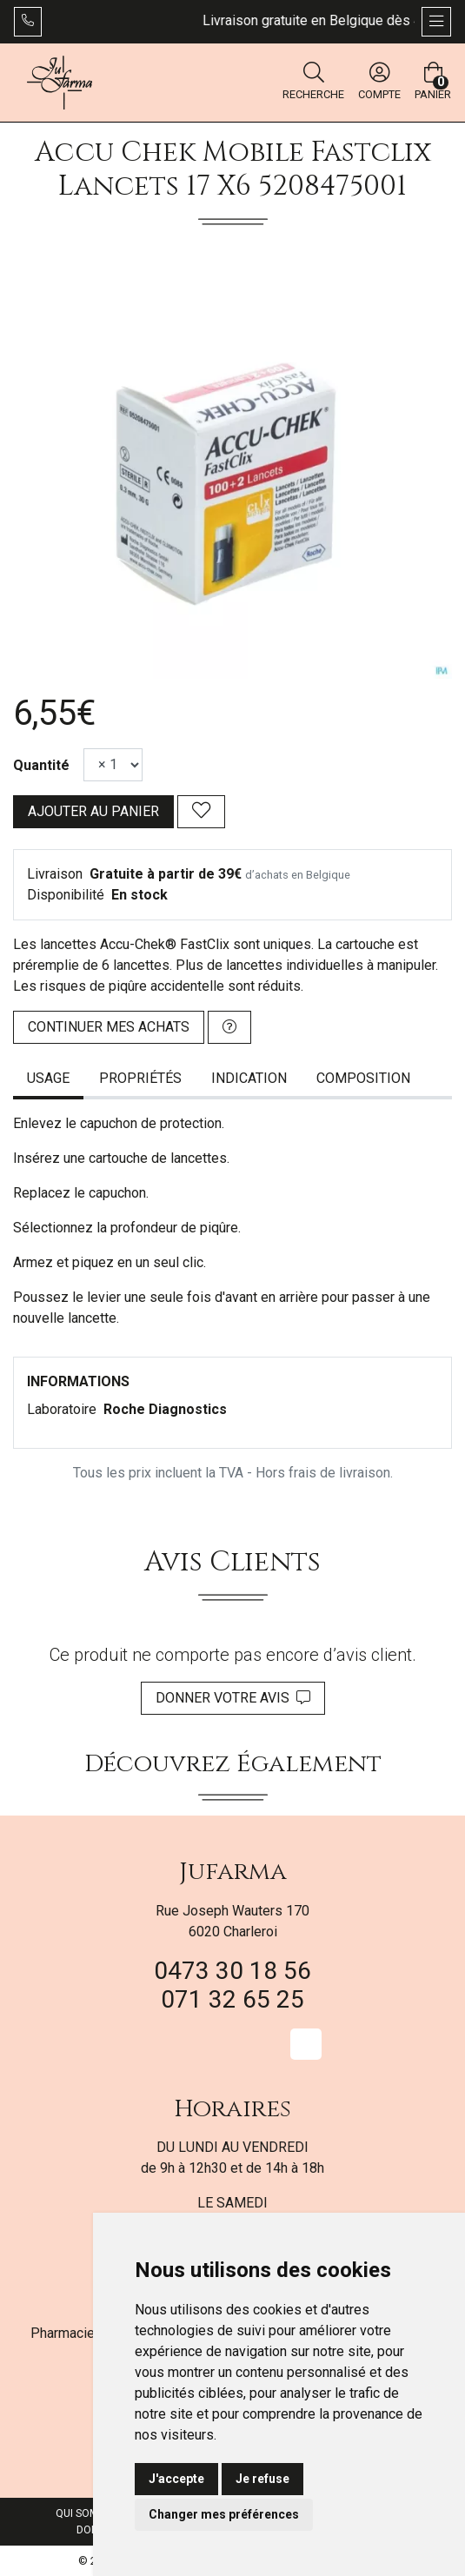 The height and width of the screenshot is (2576, 465). I want to click on Propriétés [tab], so click(140, 1078).